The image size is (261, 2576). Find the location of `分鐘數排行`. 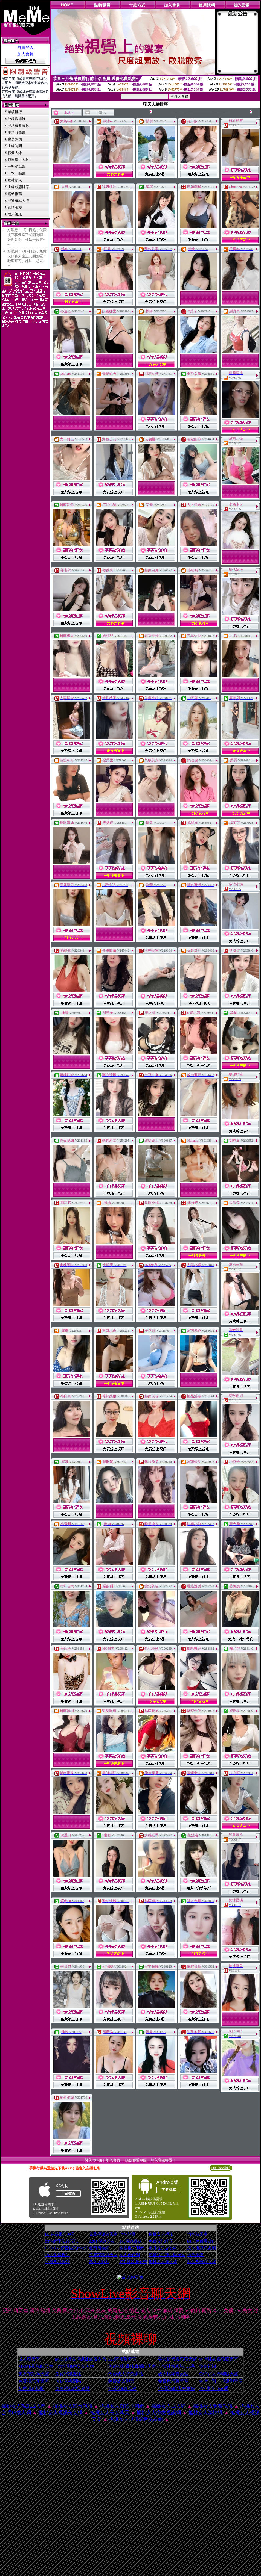

分鐘數排行 is located at coordinates (16, 119).